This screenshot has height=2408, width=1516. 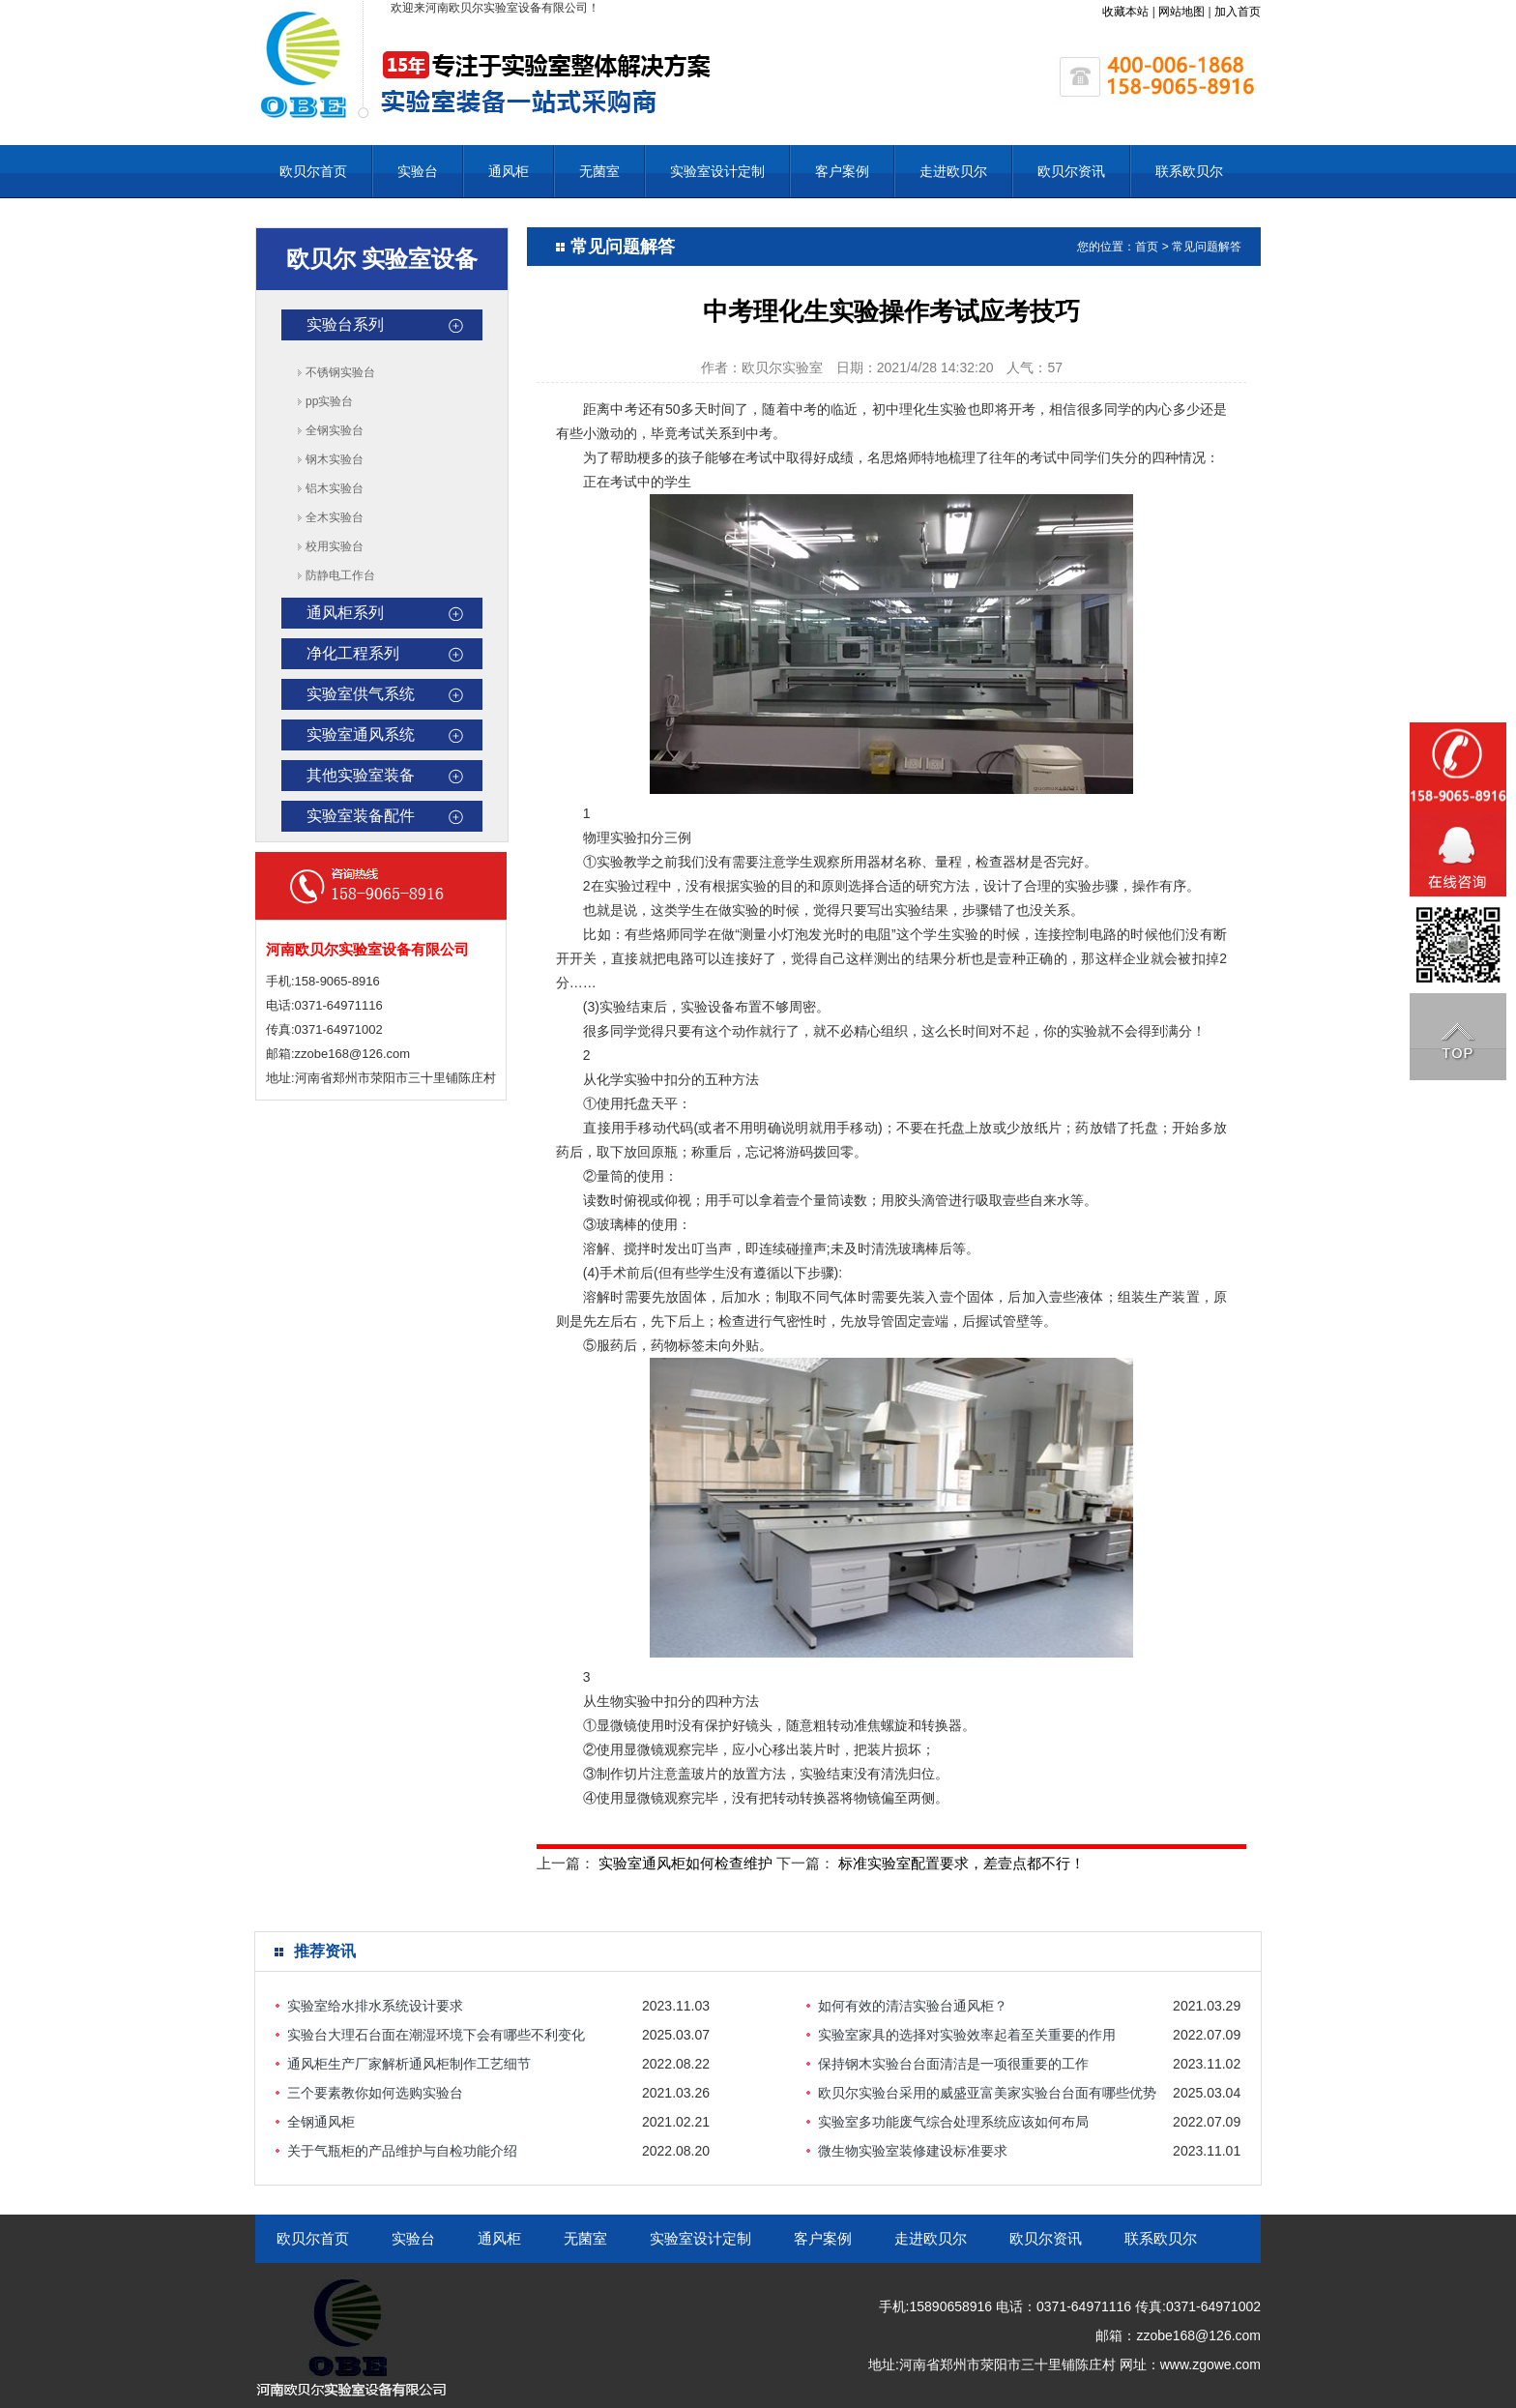 I want to click on 铝木实验台, so click(x=335, y=488).